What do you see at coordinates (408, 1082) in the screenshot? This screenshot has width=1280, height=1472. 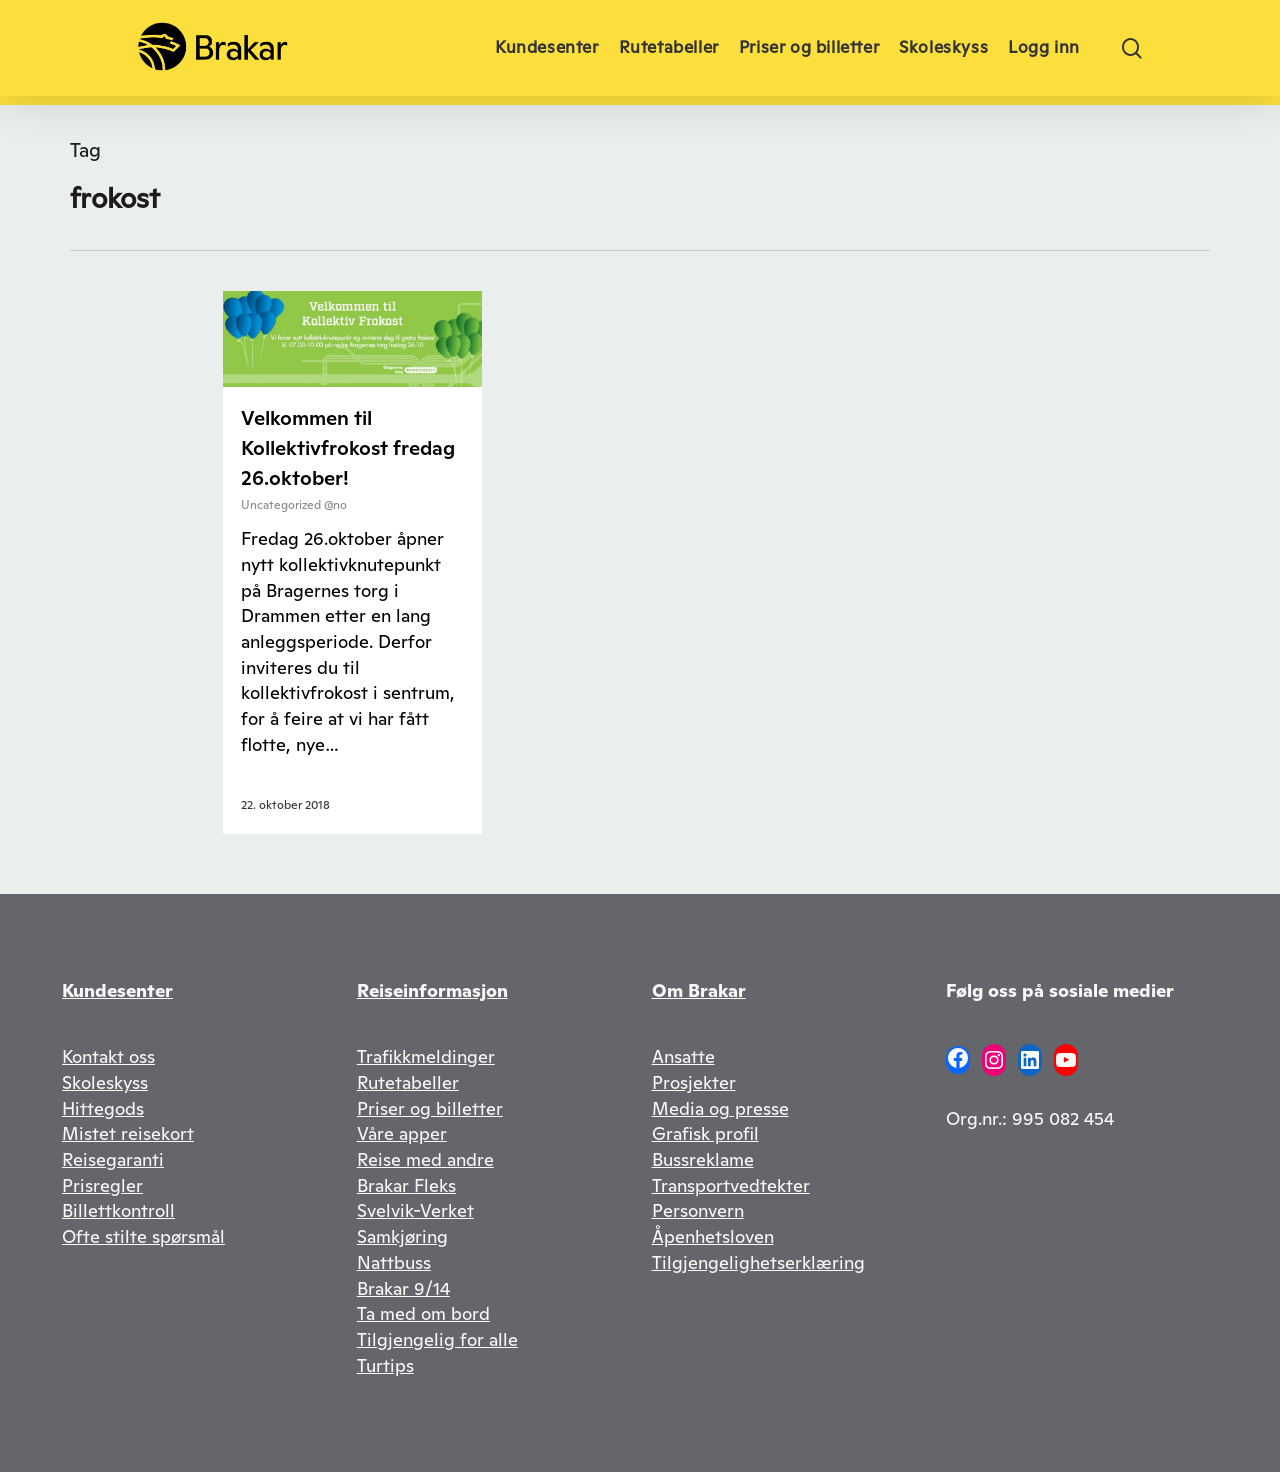 I see `Rutetabeller` at bounding box center [408, 1082].